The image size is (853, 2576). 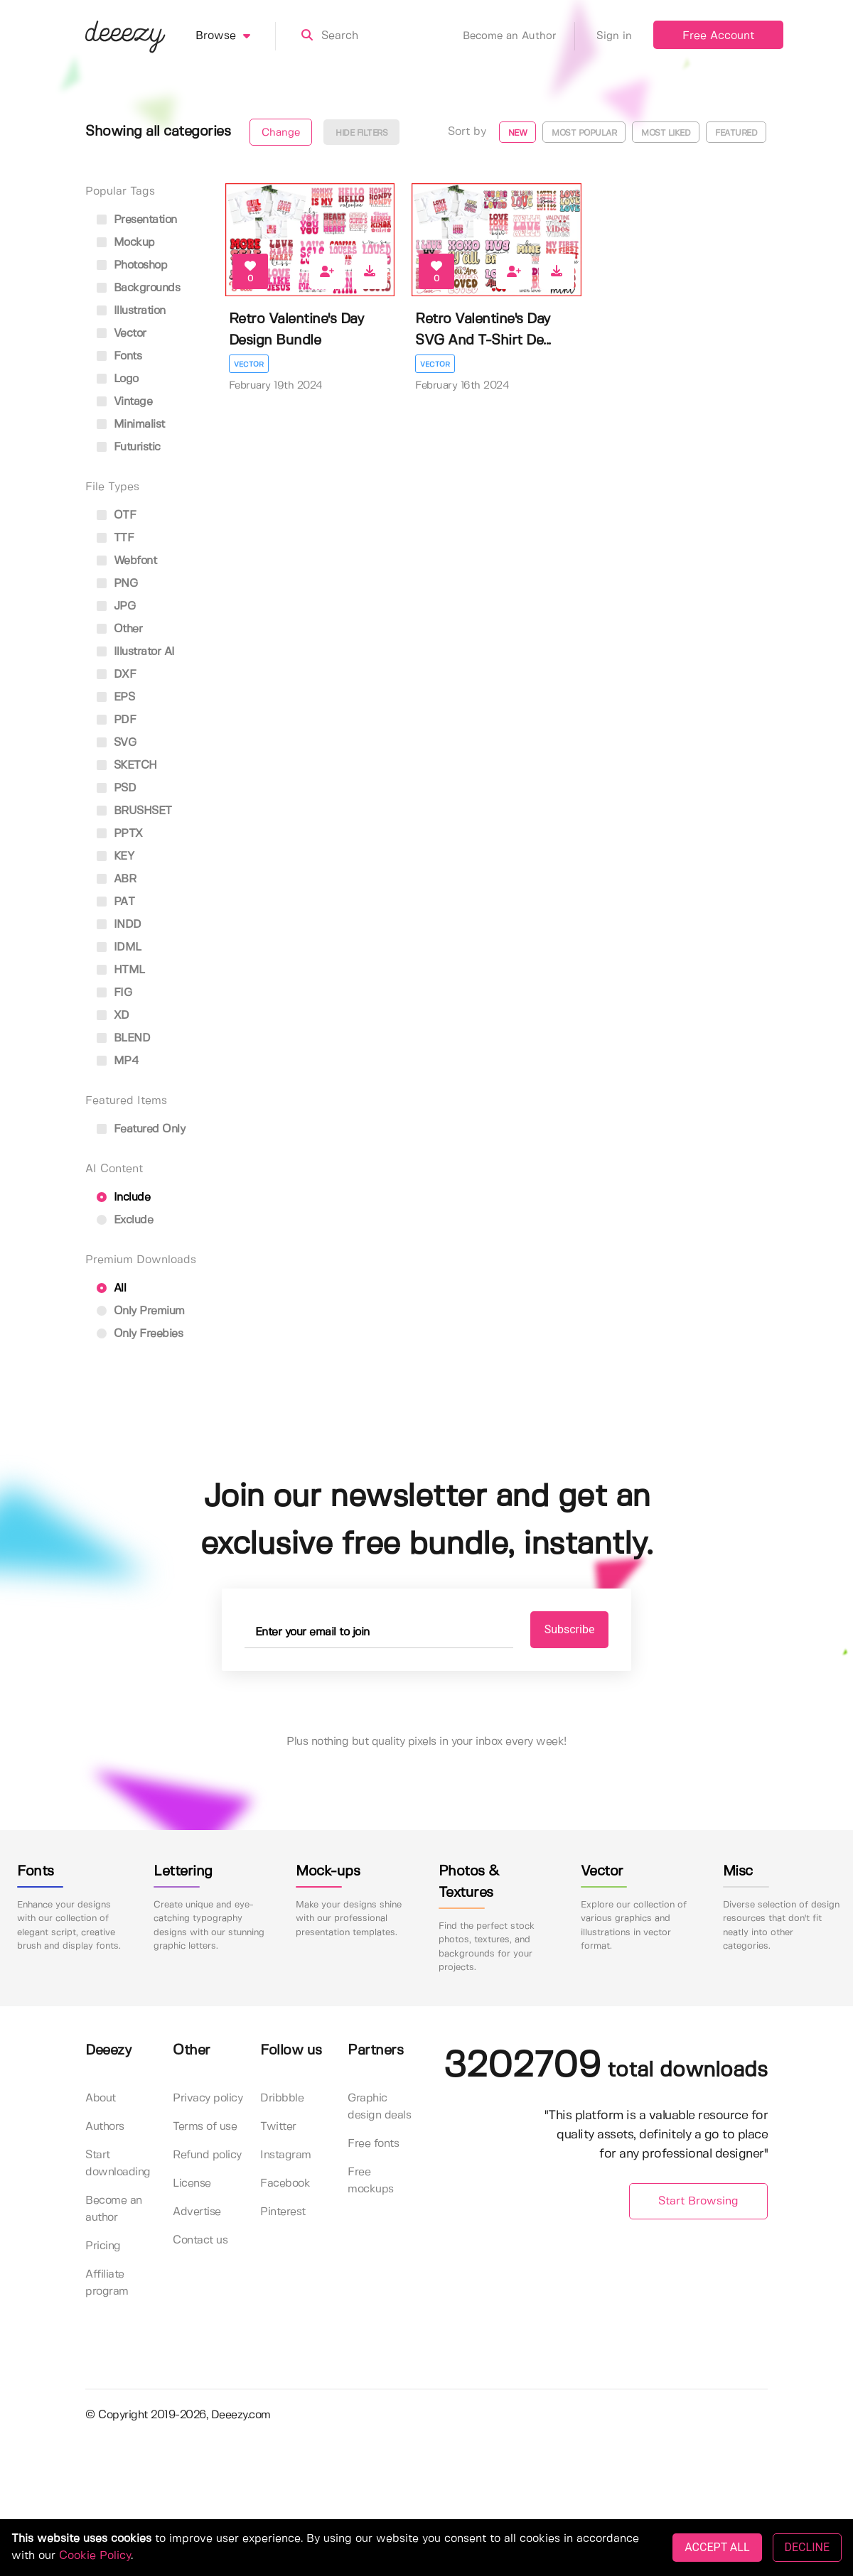 I want to click on JPG, so click(x=116, y=606).